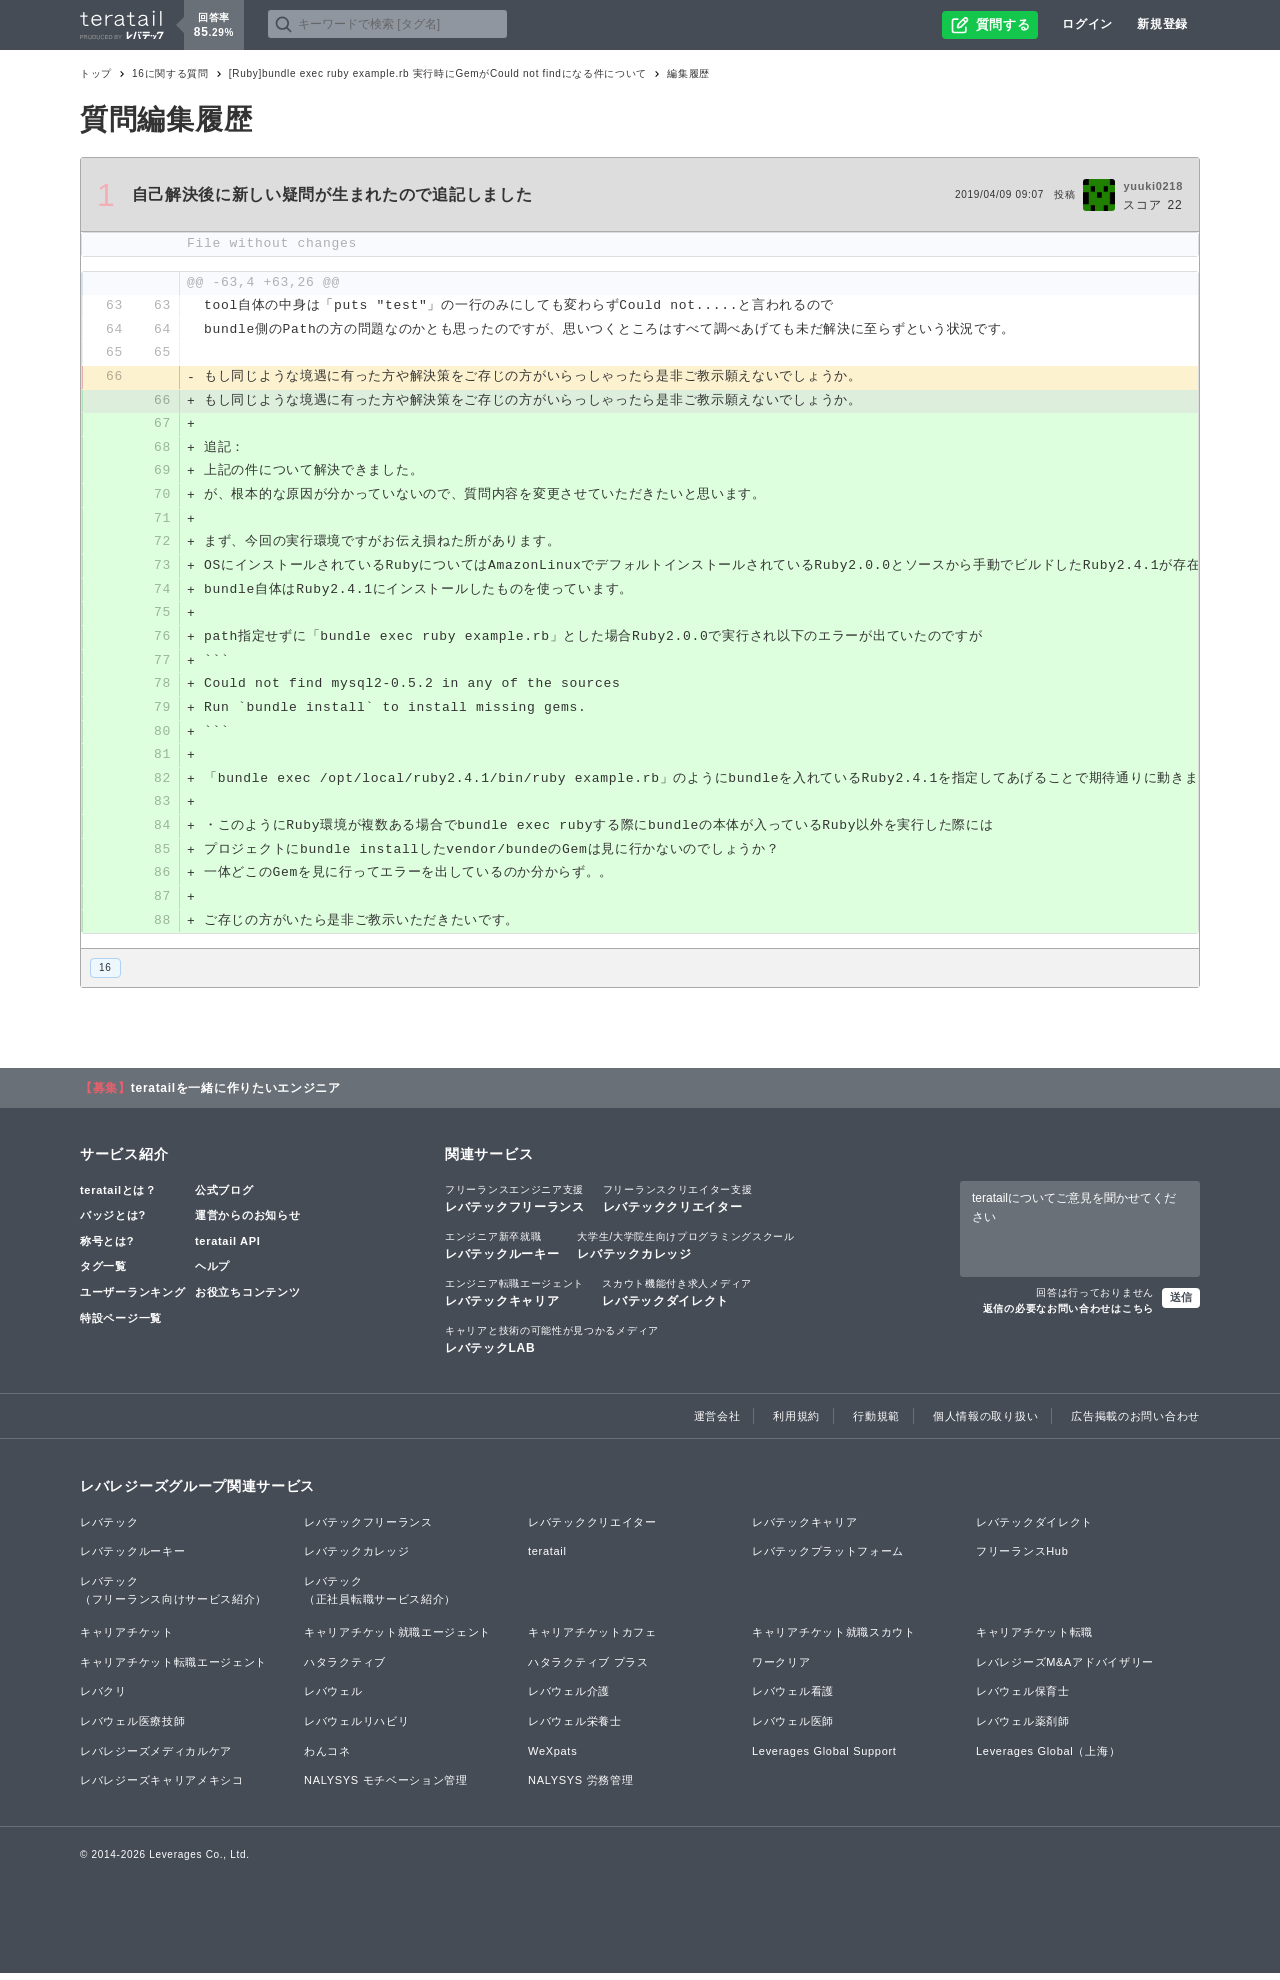 The height and width of the screenshot is (1980, 1280). Describe the element at coordinates (592, 1639) in the screenshot. I see `キャリアチケットカフェ` at that location.